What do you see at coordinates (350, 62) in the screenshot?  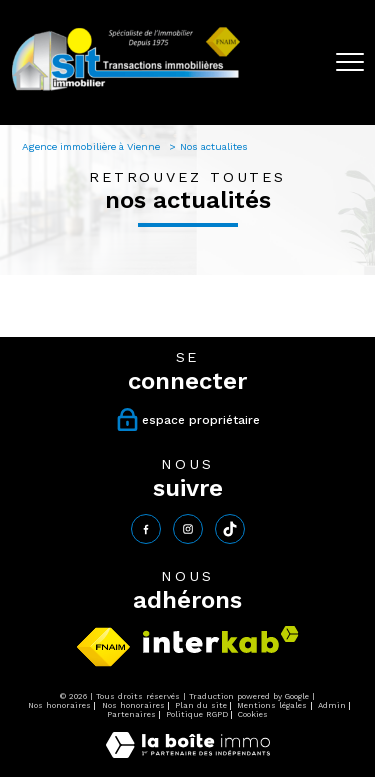 I see `[Ouvrir le menu]` at bounding box center [350, 62].